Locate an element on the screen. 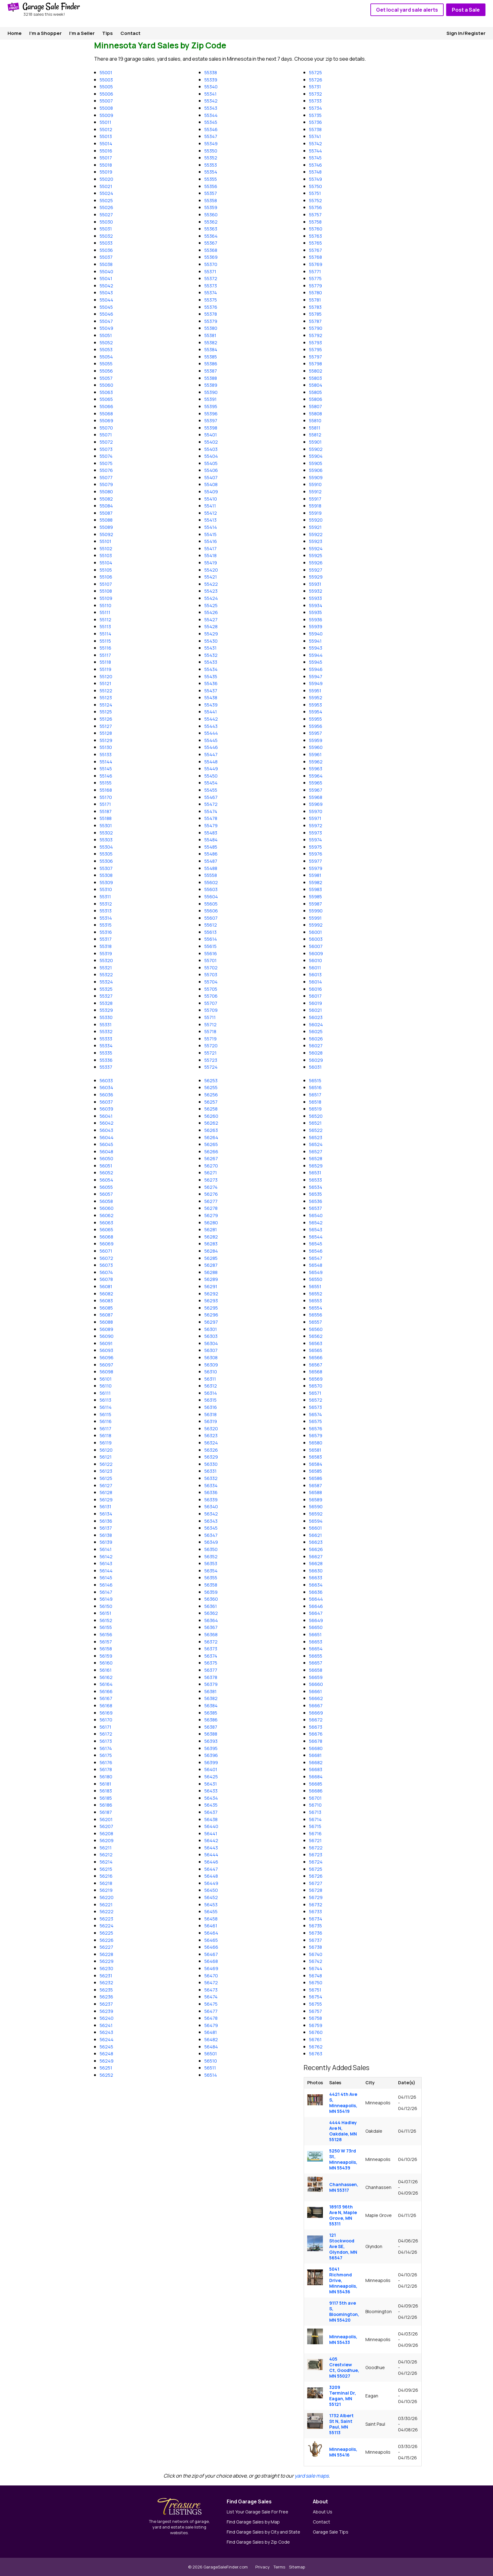 This screenshot has height=2576, width=493. 55726 is located at coordinates (315, 80).